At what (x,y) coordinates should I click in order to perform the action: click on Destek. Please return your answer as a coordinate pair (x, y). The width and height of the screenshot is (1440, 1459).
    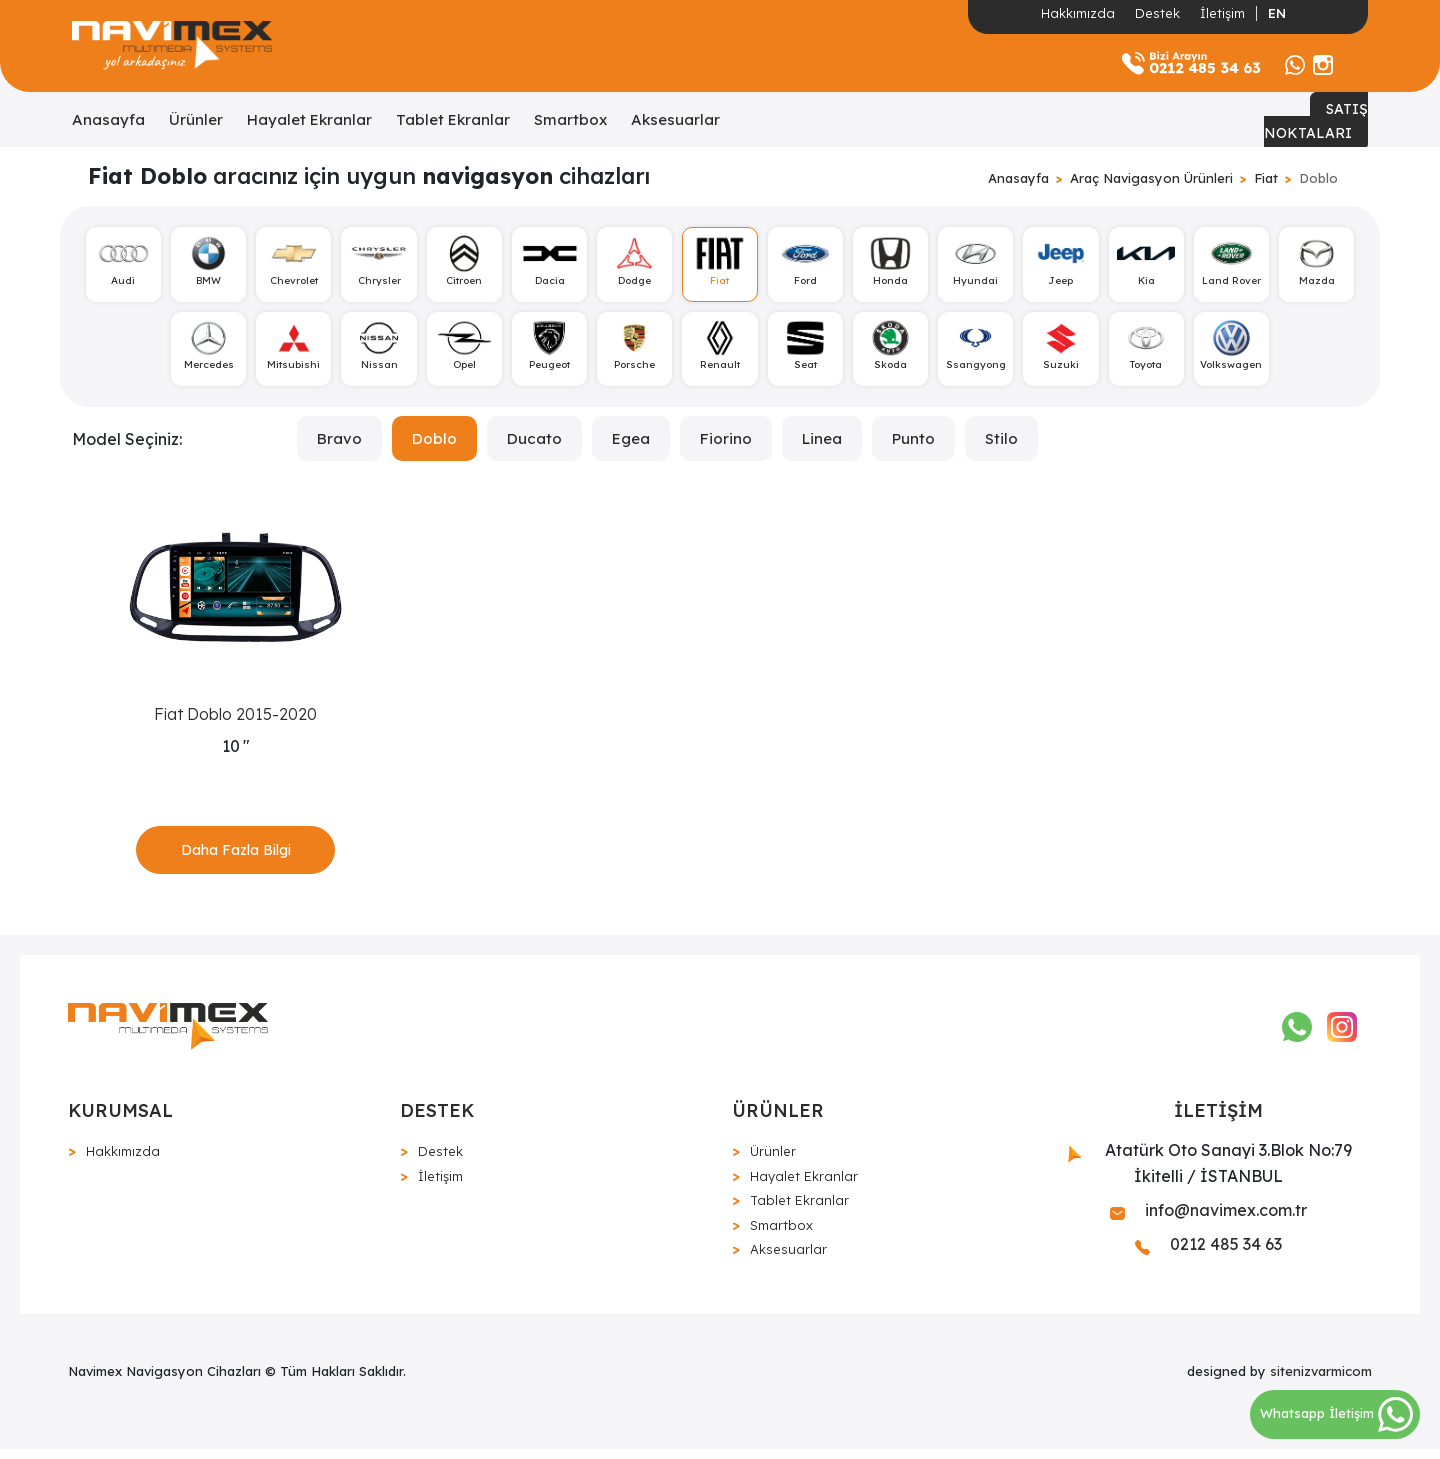
    Looking at the image, I should click on (1157, 13).